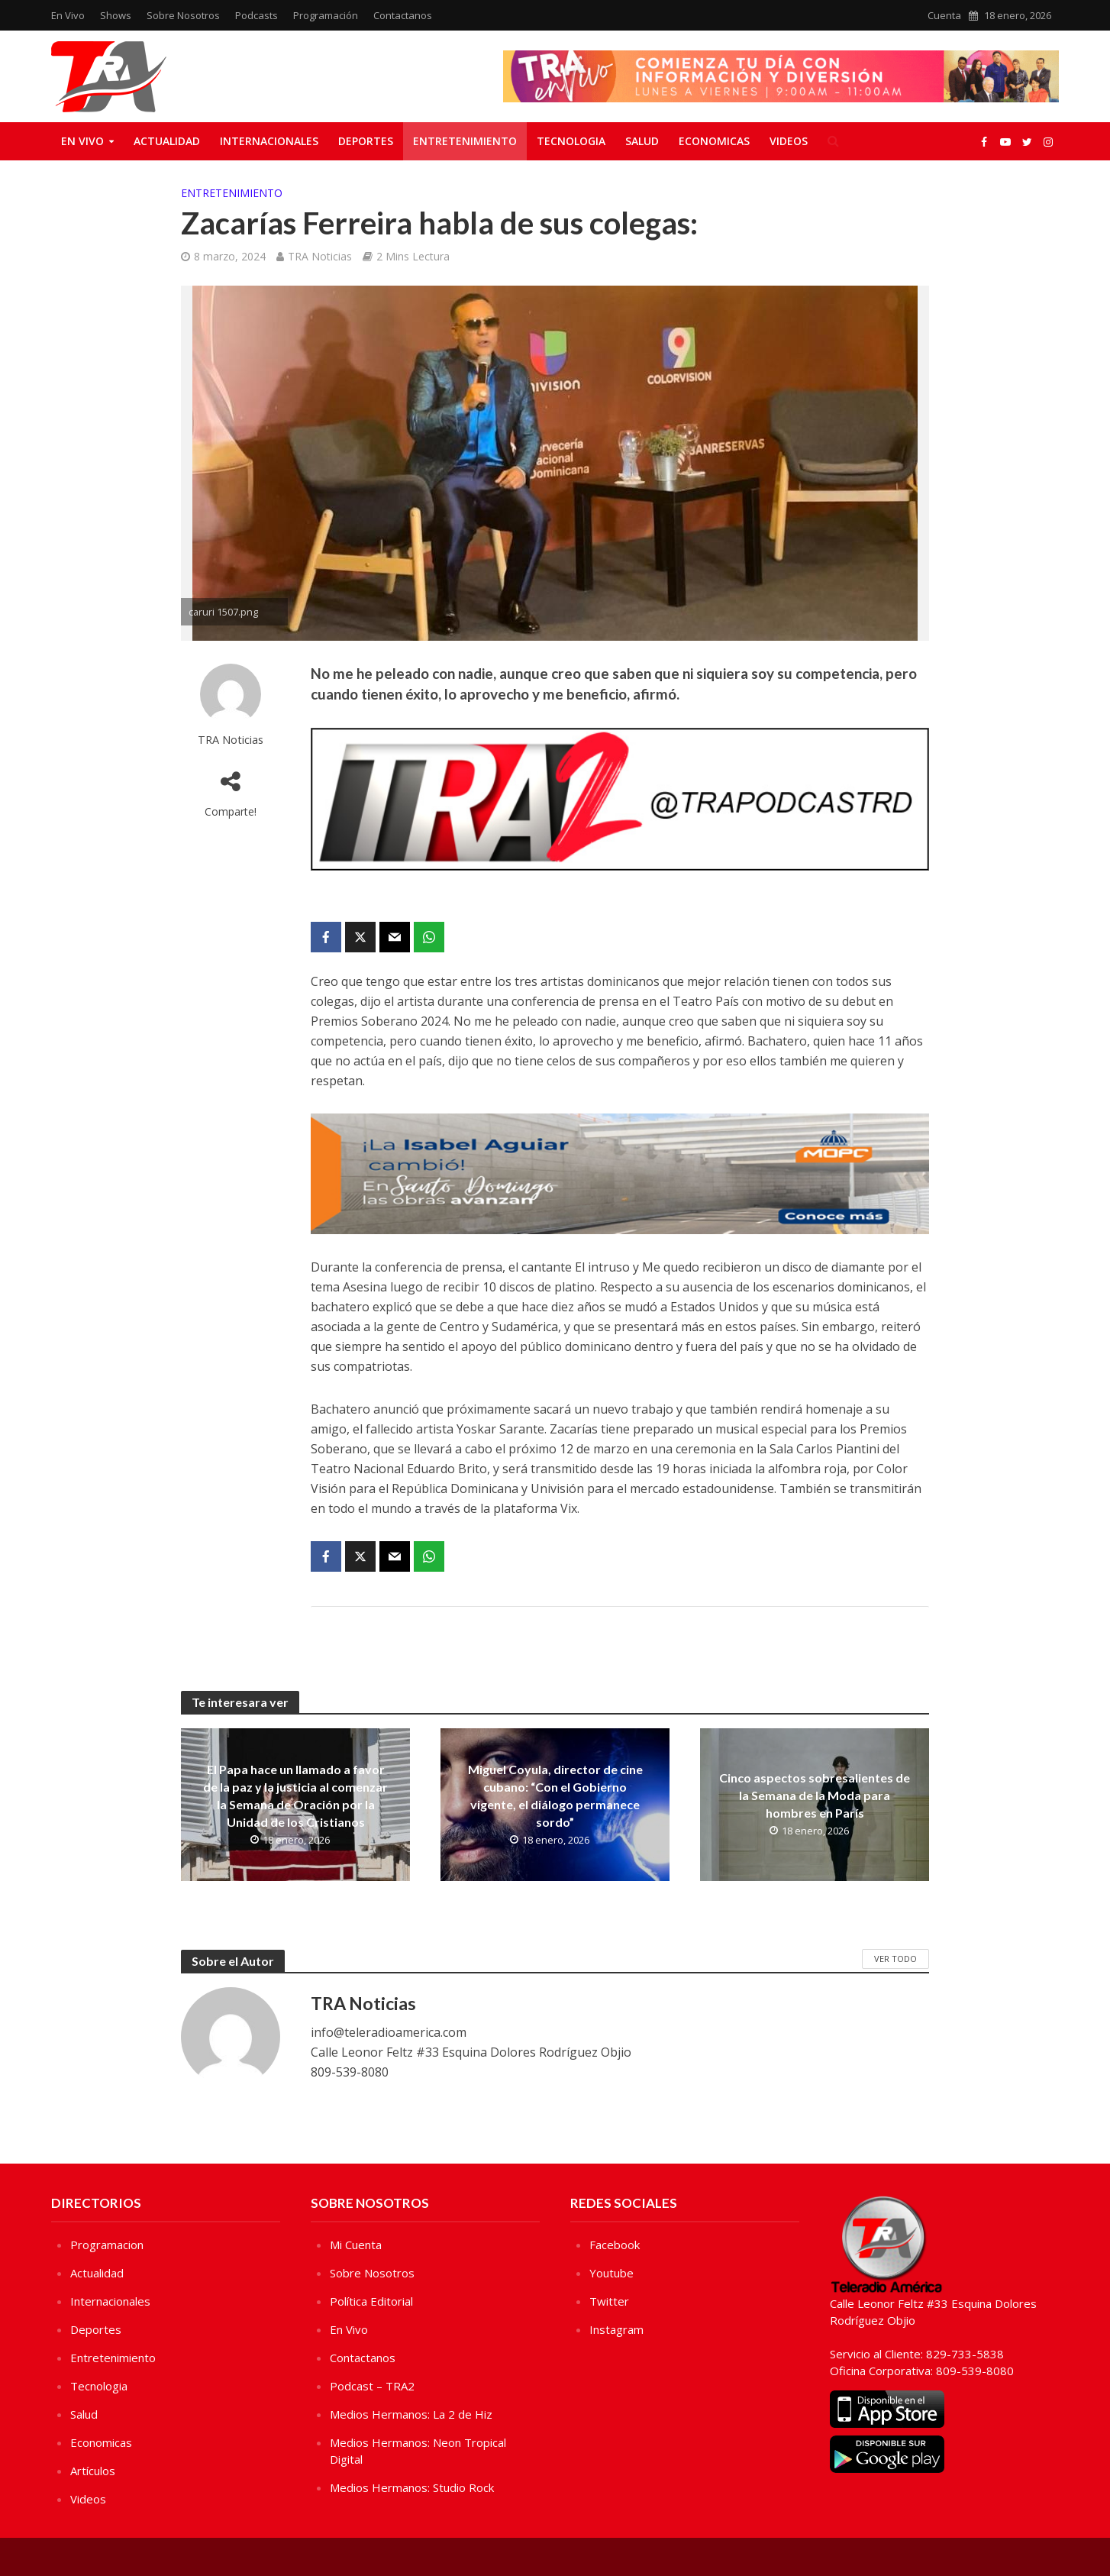  What do you see at coordinates (571, 141) in the screenshot?
I see `Tecnologia` at bounding box center [571, 141].